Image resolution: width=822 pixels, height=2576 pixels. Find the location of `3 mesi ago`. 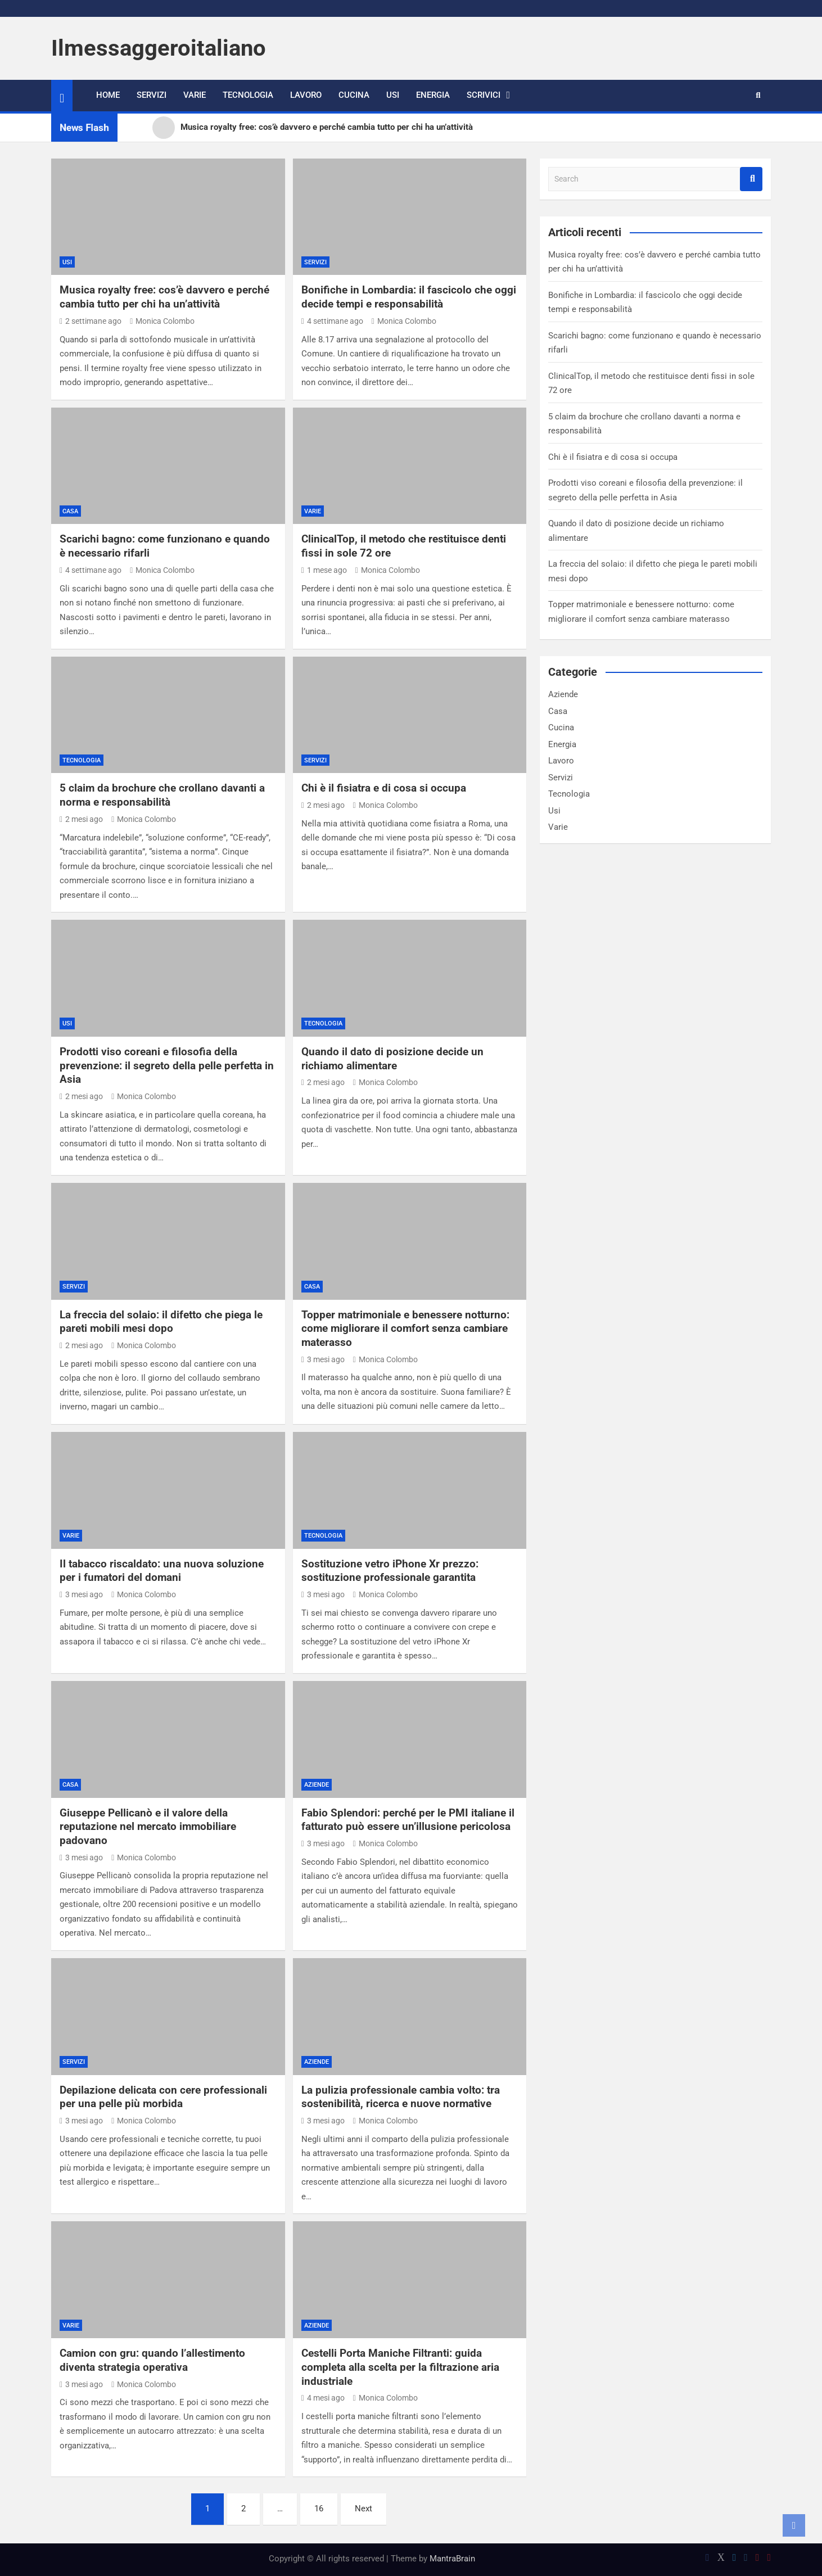

3 mesi ago is located at coordinates (323, 1359).